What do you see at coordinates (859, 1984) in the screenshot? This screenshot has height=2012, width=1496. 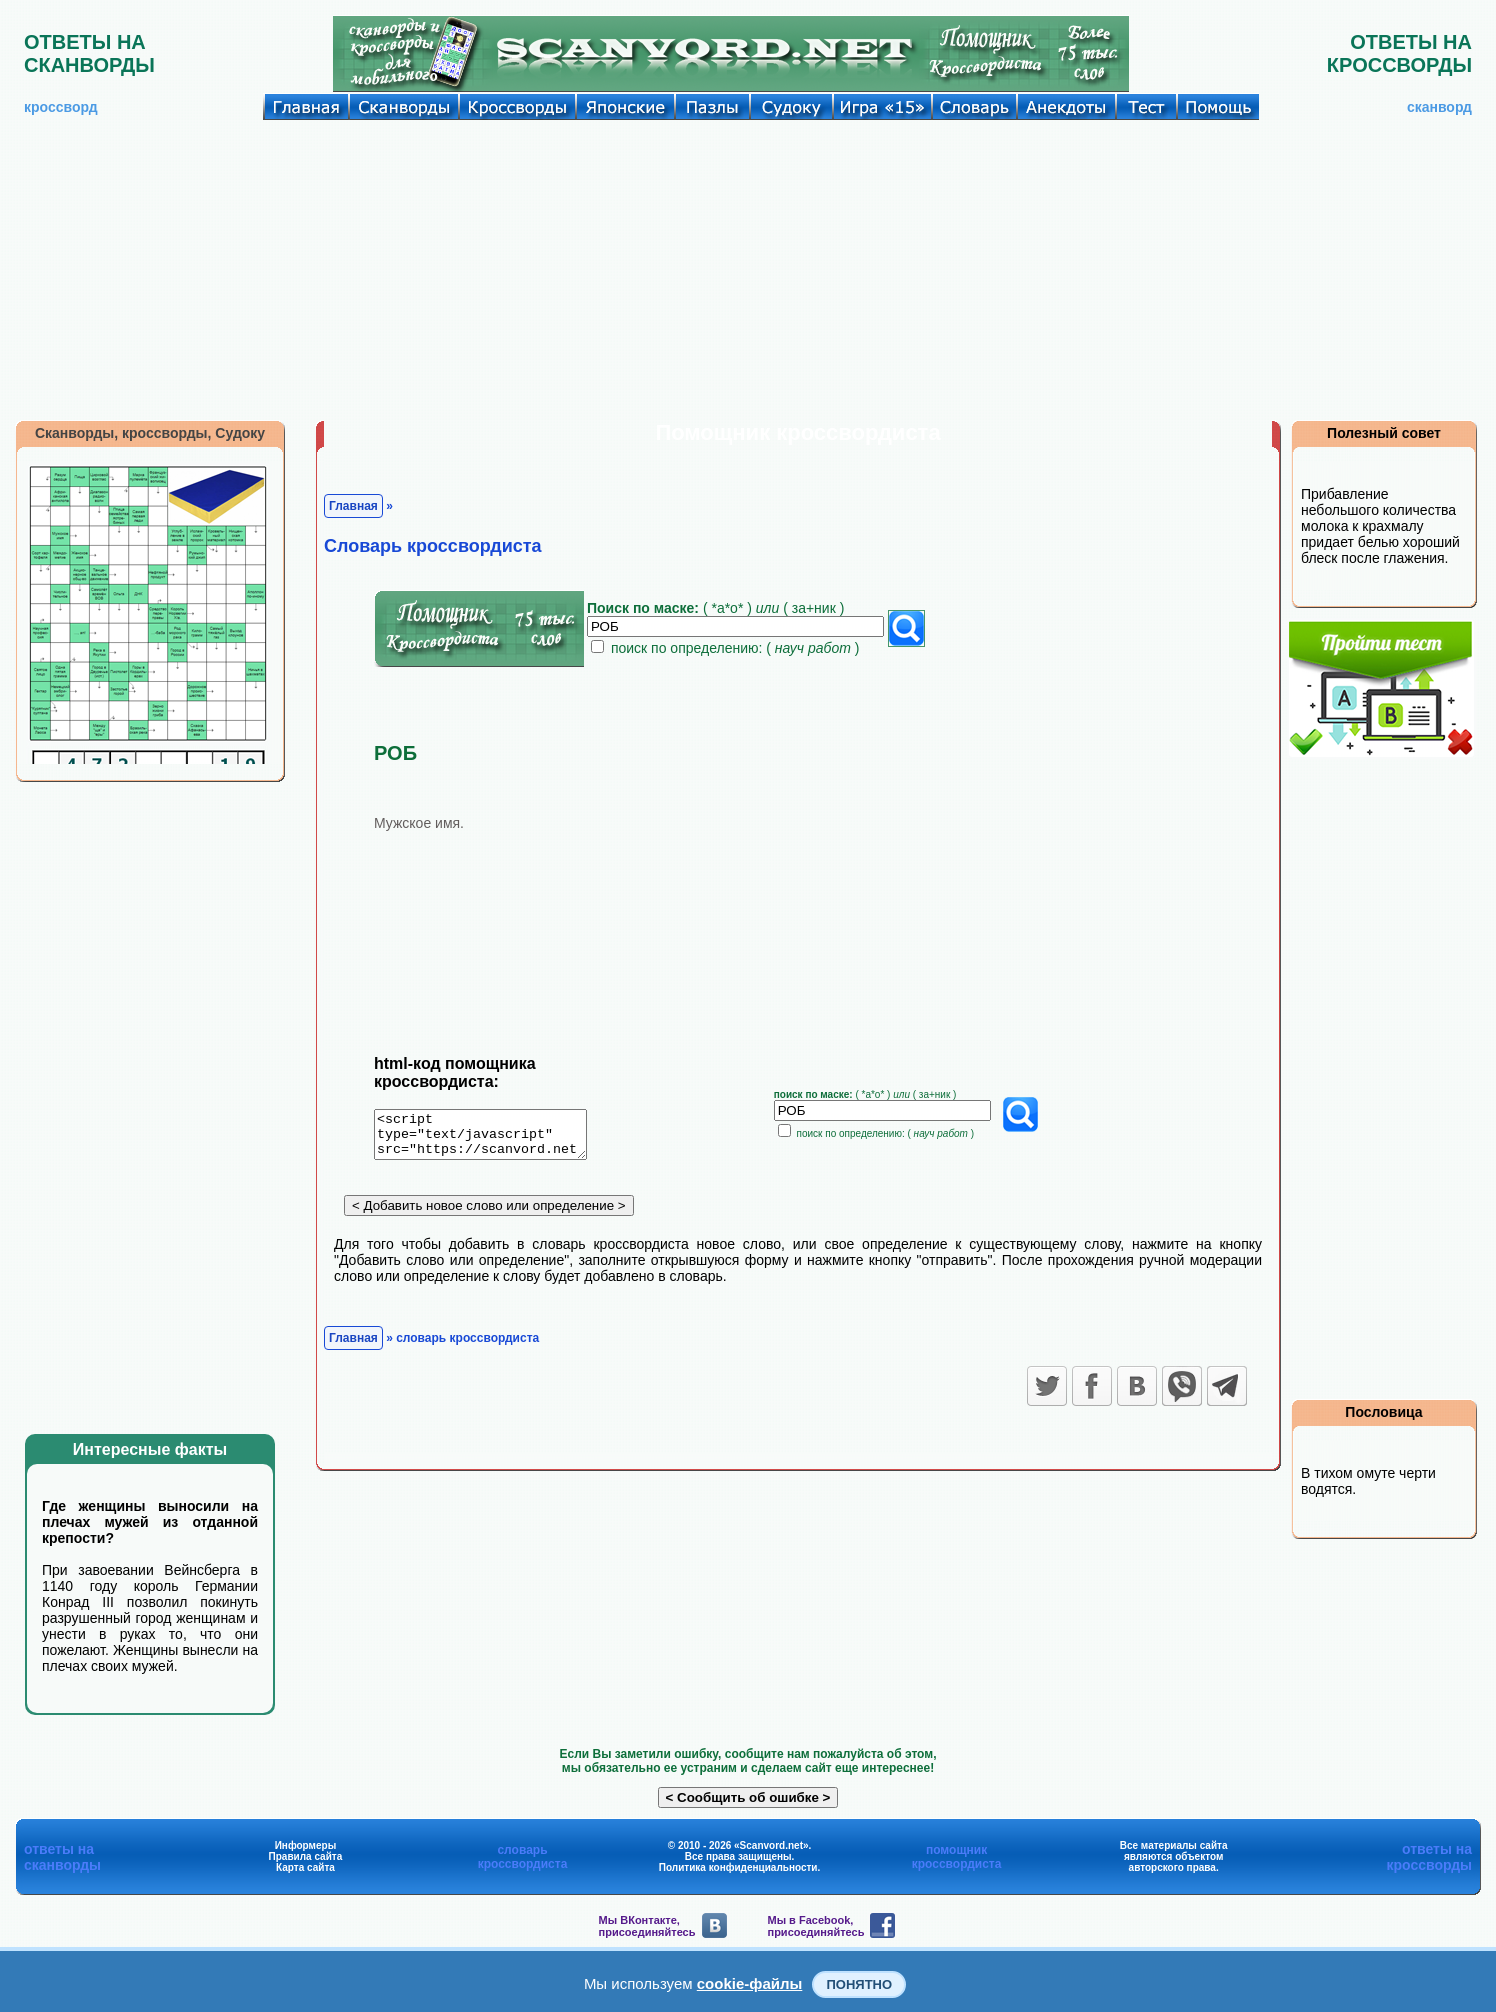 I see `Понятно` at bounding box center [859, 1984].